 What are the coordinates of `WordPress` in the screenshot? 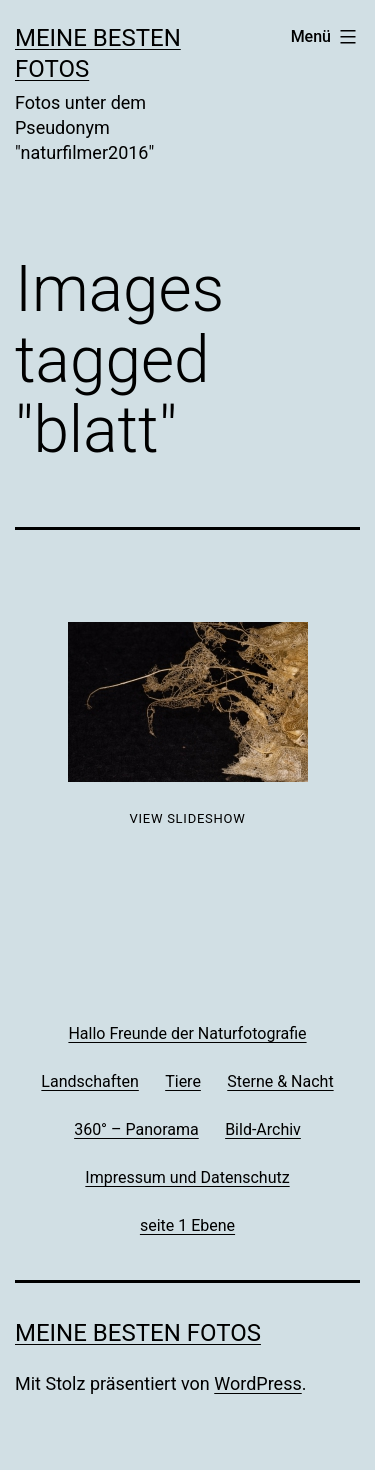 It's located at (257, 1383).